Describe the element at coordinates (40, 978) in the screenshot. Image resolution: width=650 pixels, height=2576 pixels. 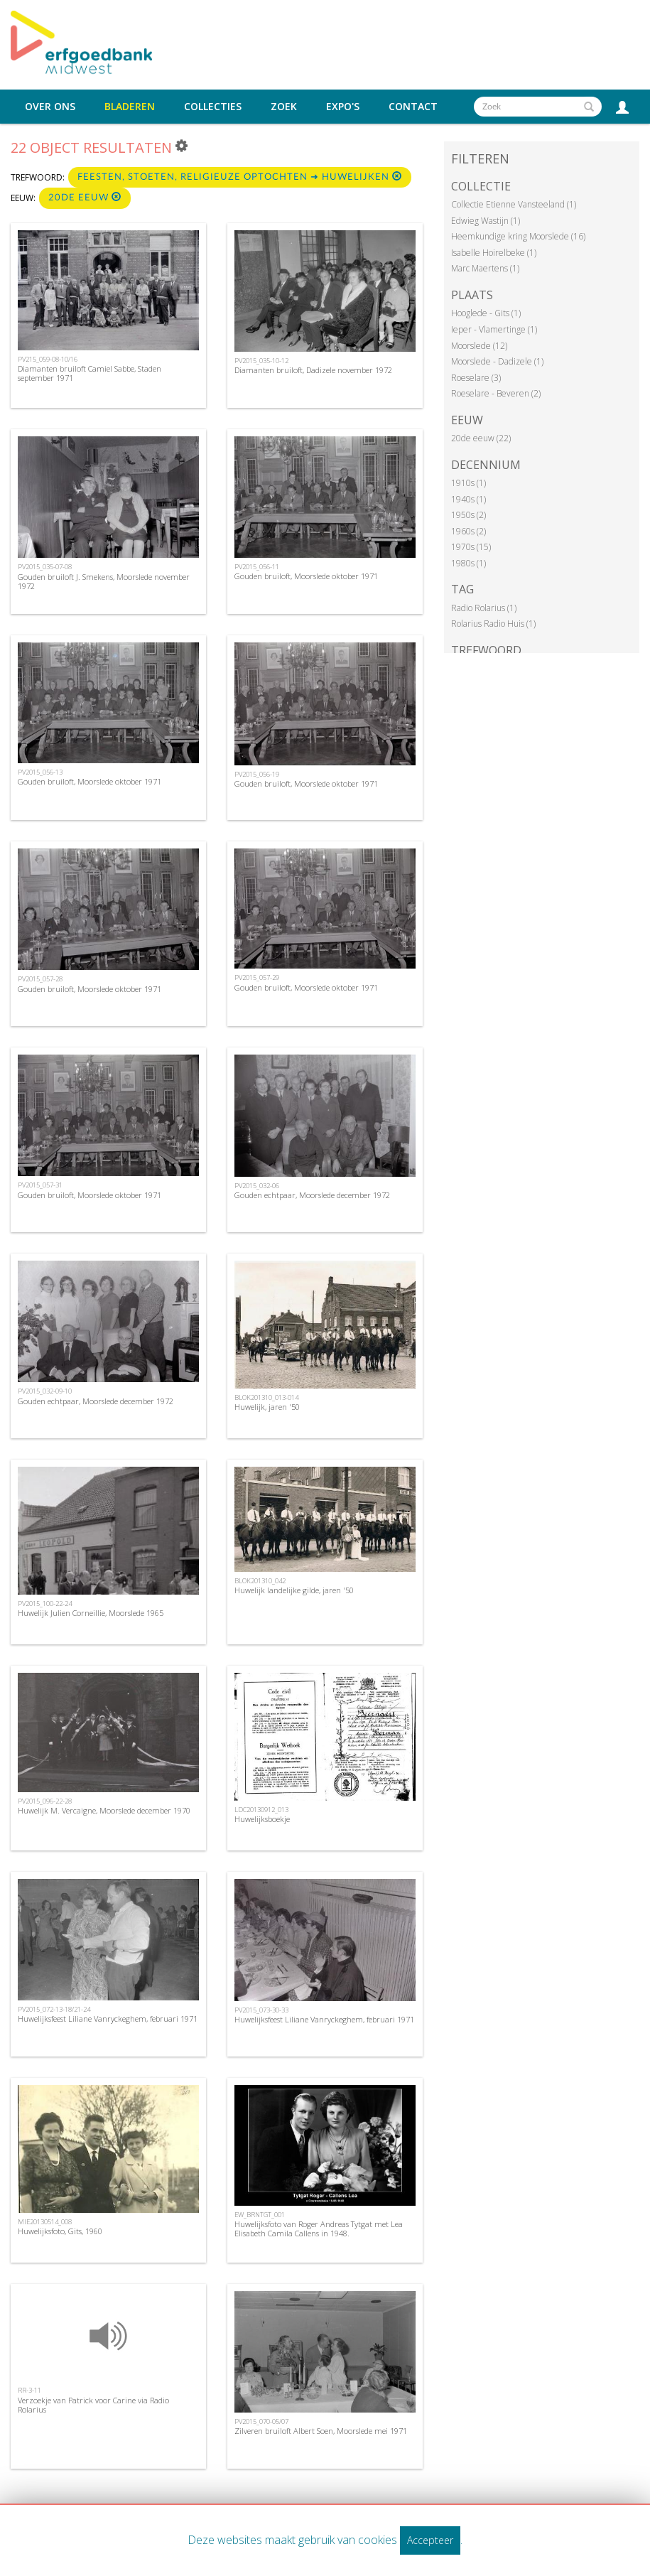
I see `PV2015_057-28` at that location.